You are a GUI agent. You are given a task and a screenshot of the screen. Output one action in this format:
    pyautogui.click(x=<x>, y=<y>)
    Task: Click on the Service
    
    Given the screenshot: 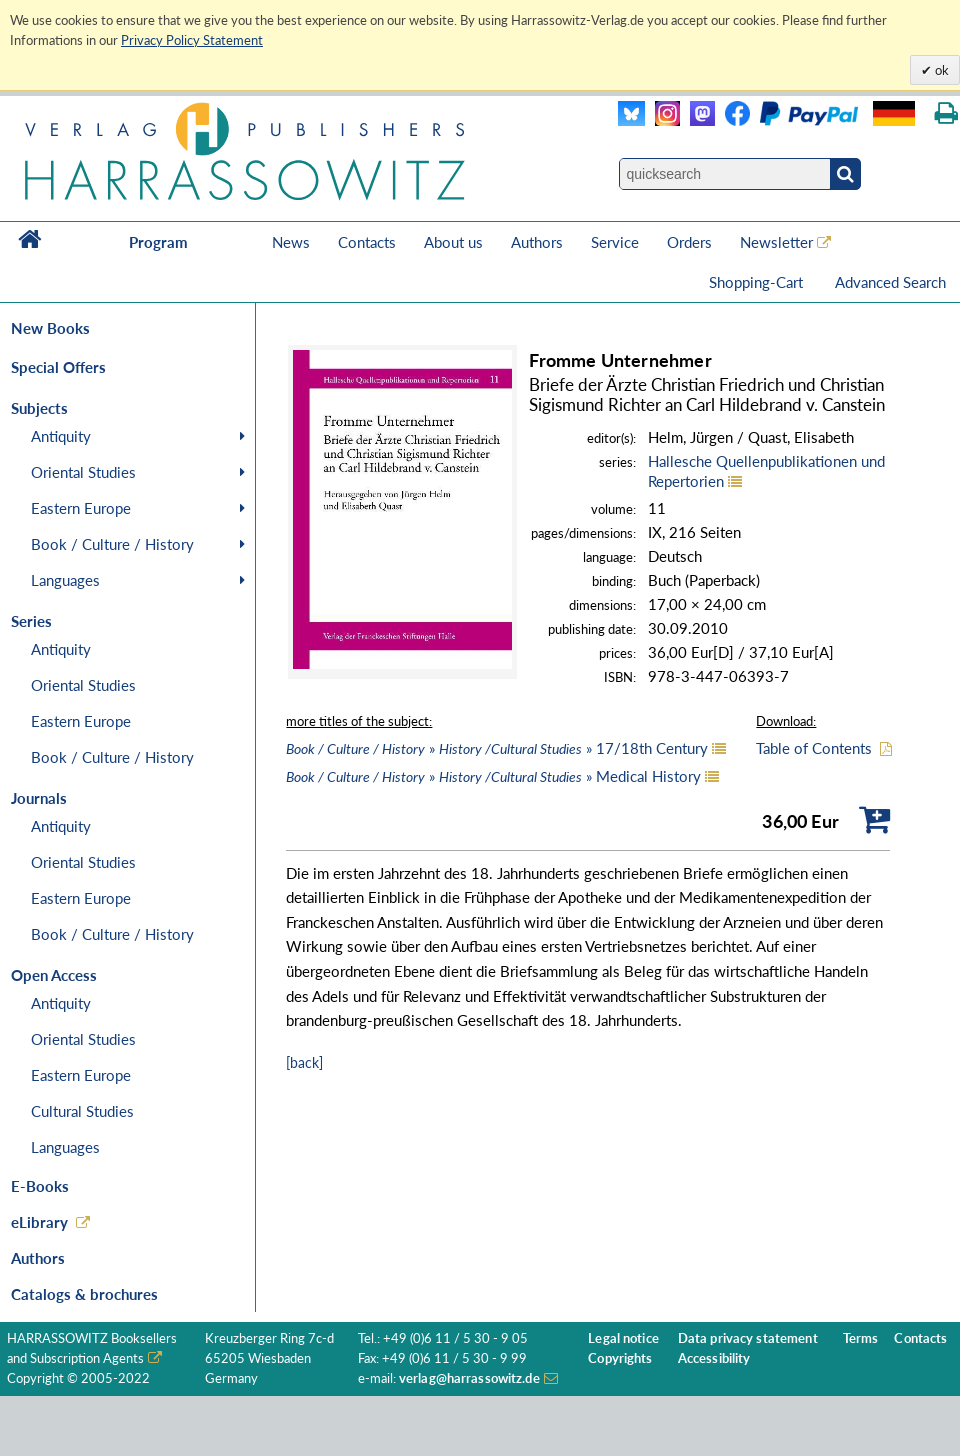 What is the action you would take?
    pyautogui.click(x=615, y=242)
    